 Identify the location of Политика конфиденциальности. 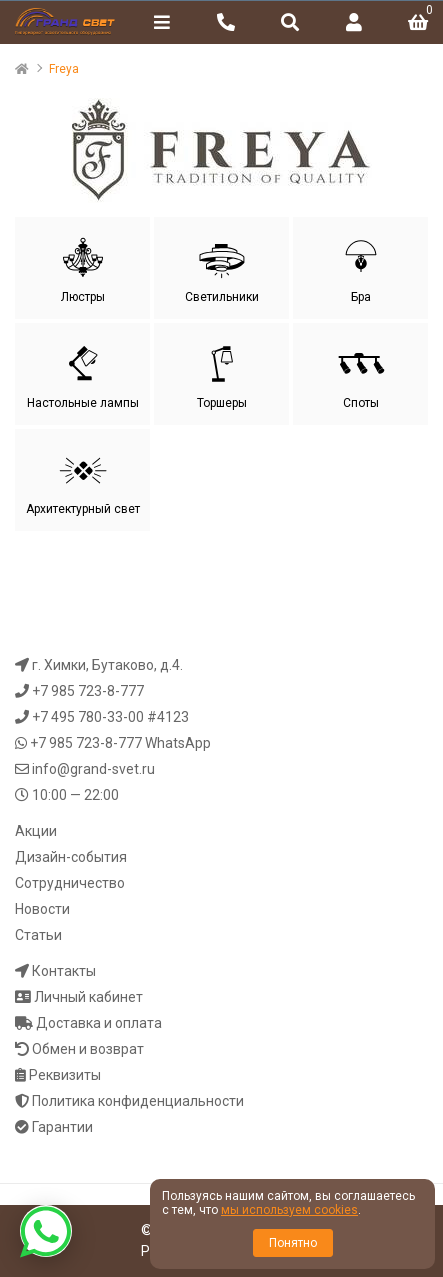
(138, 1101).